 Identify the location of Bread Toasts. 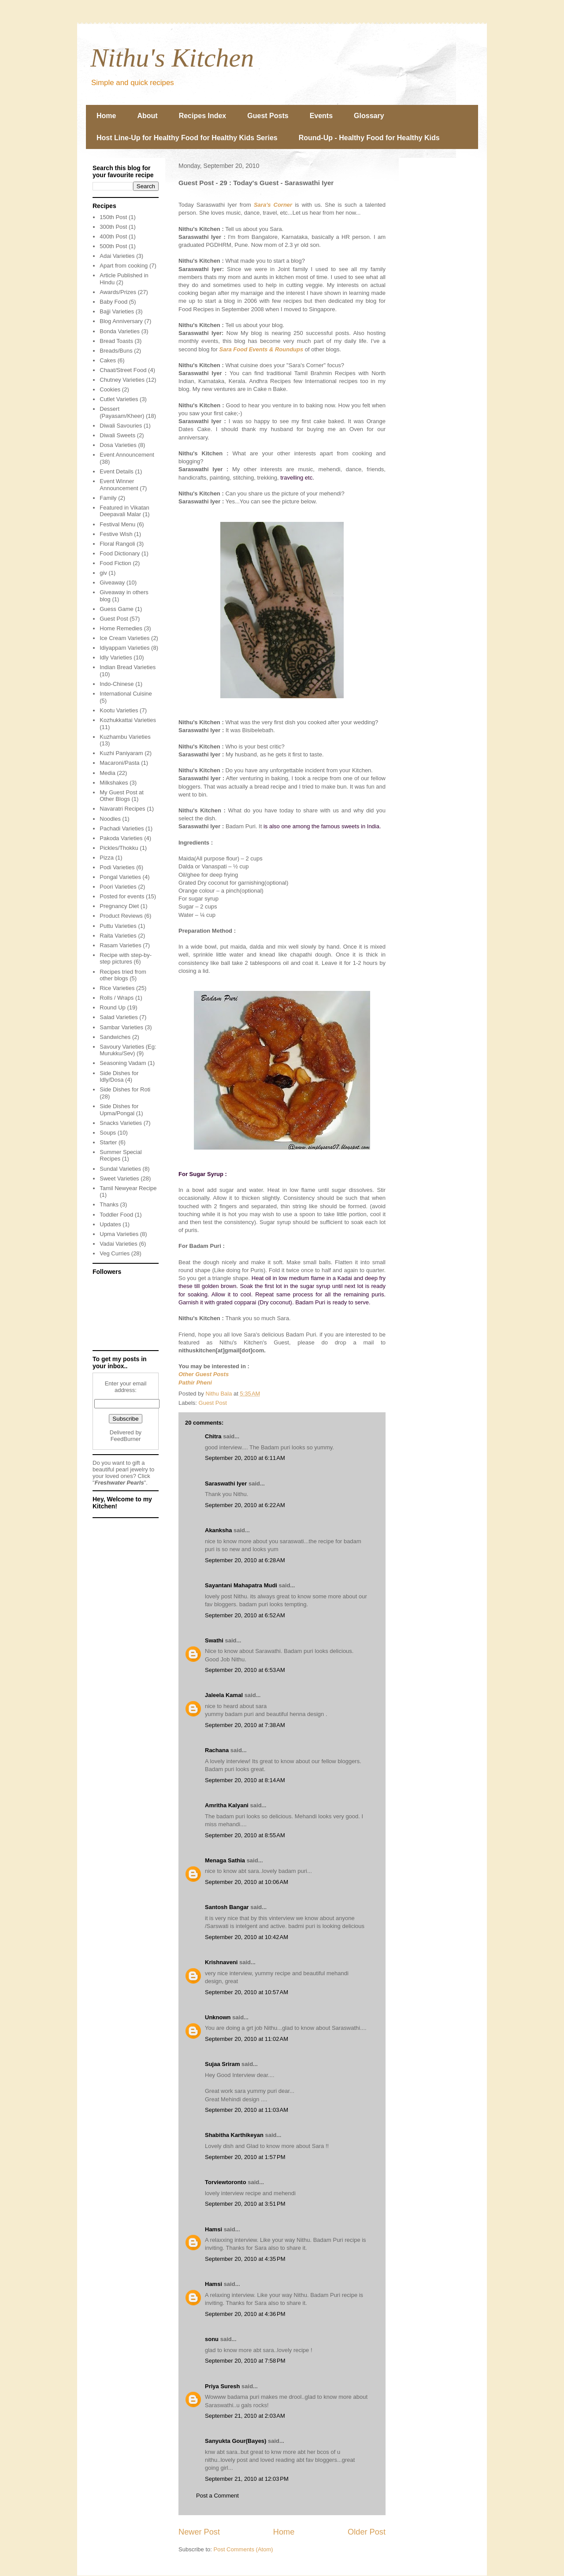
(116, 341).